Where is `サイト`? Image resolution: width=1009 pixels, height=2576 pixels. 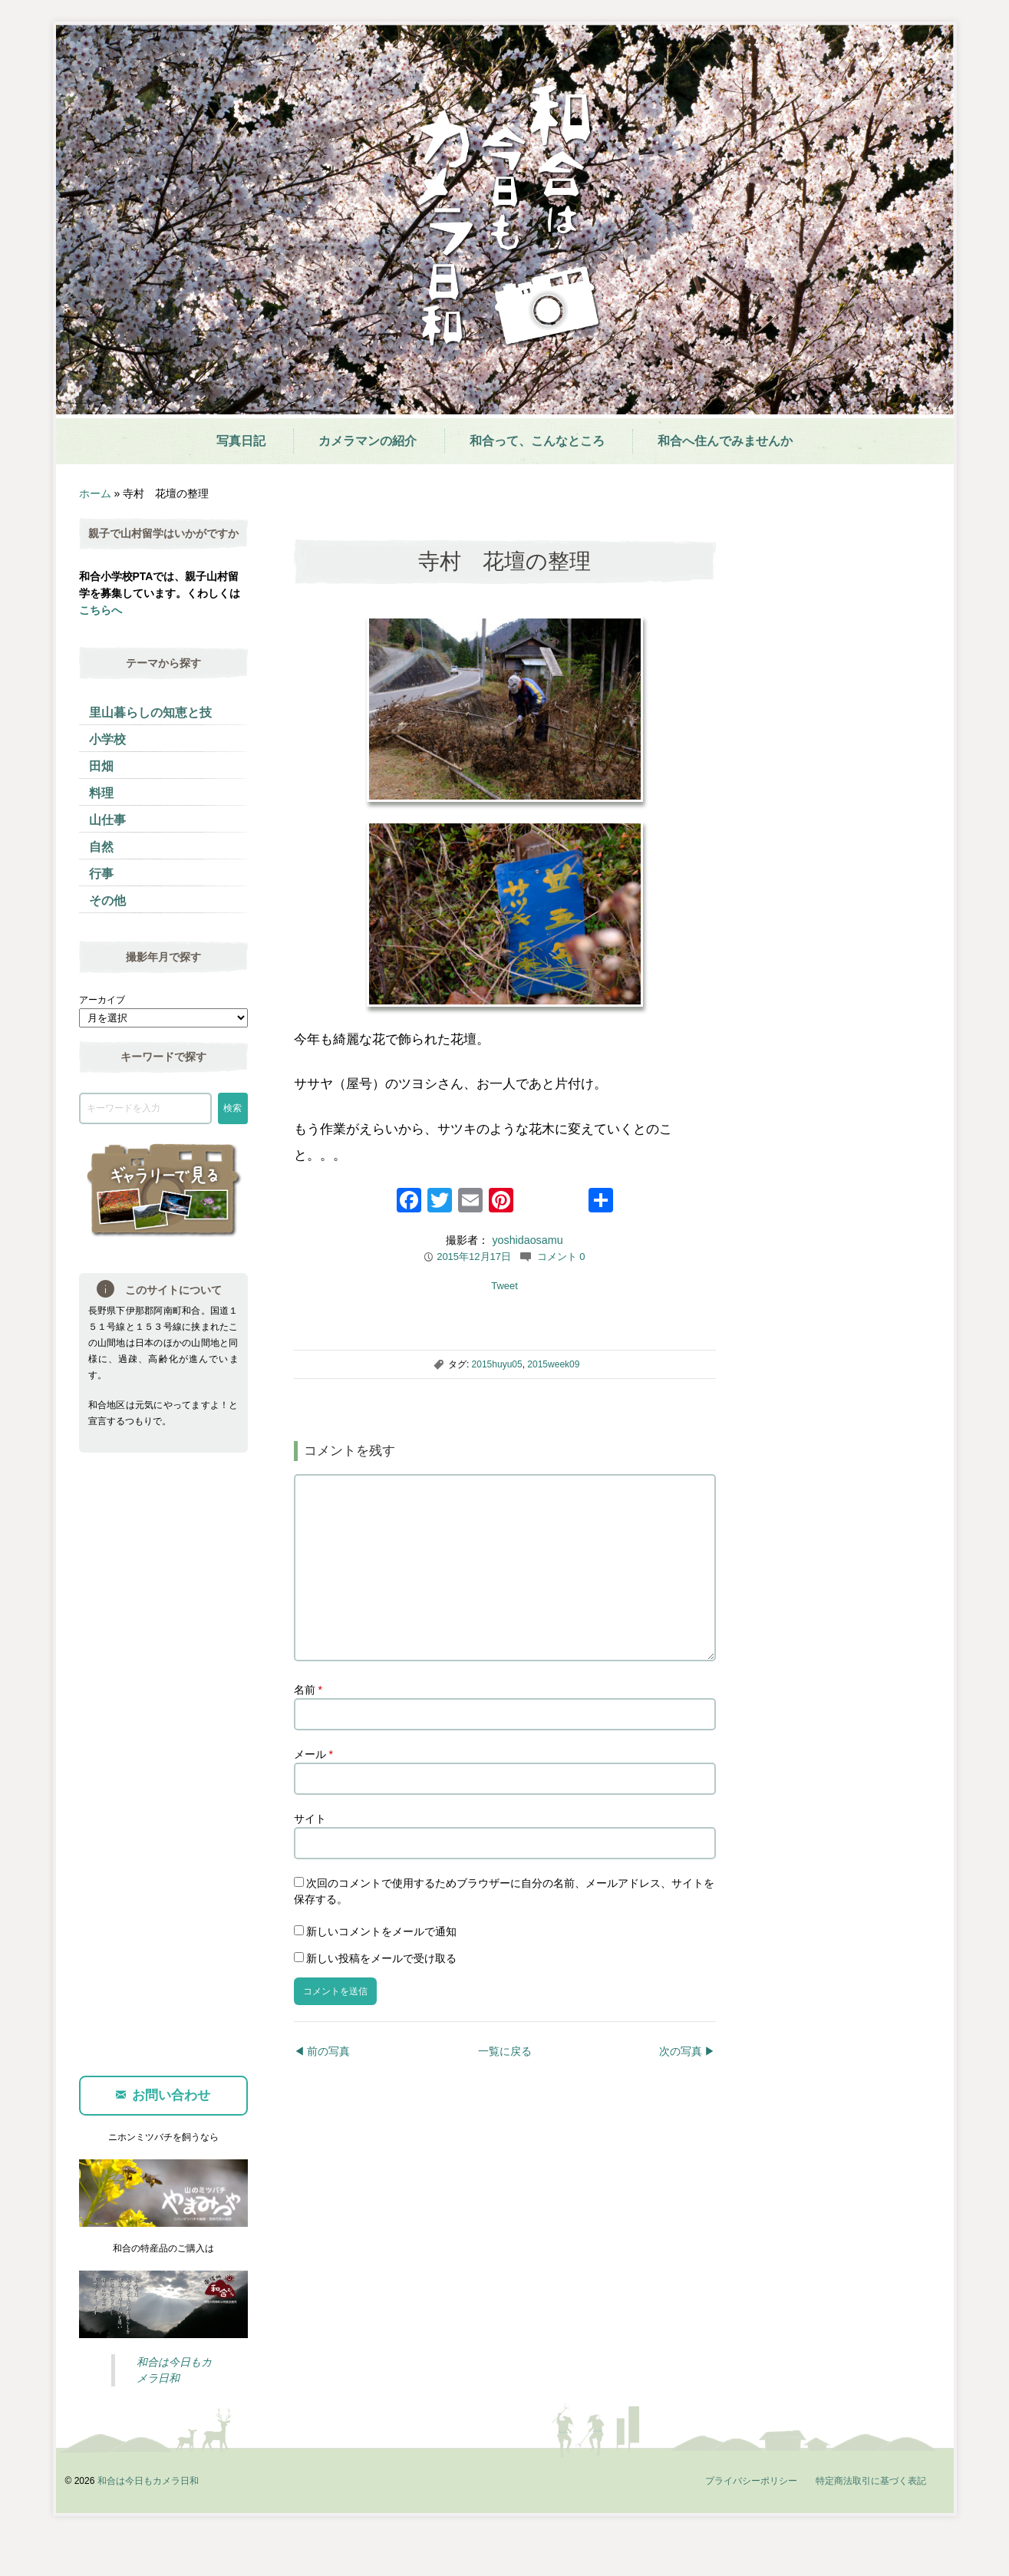
サイト is located at coordinates (310, 1857).